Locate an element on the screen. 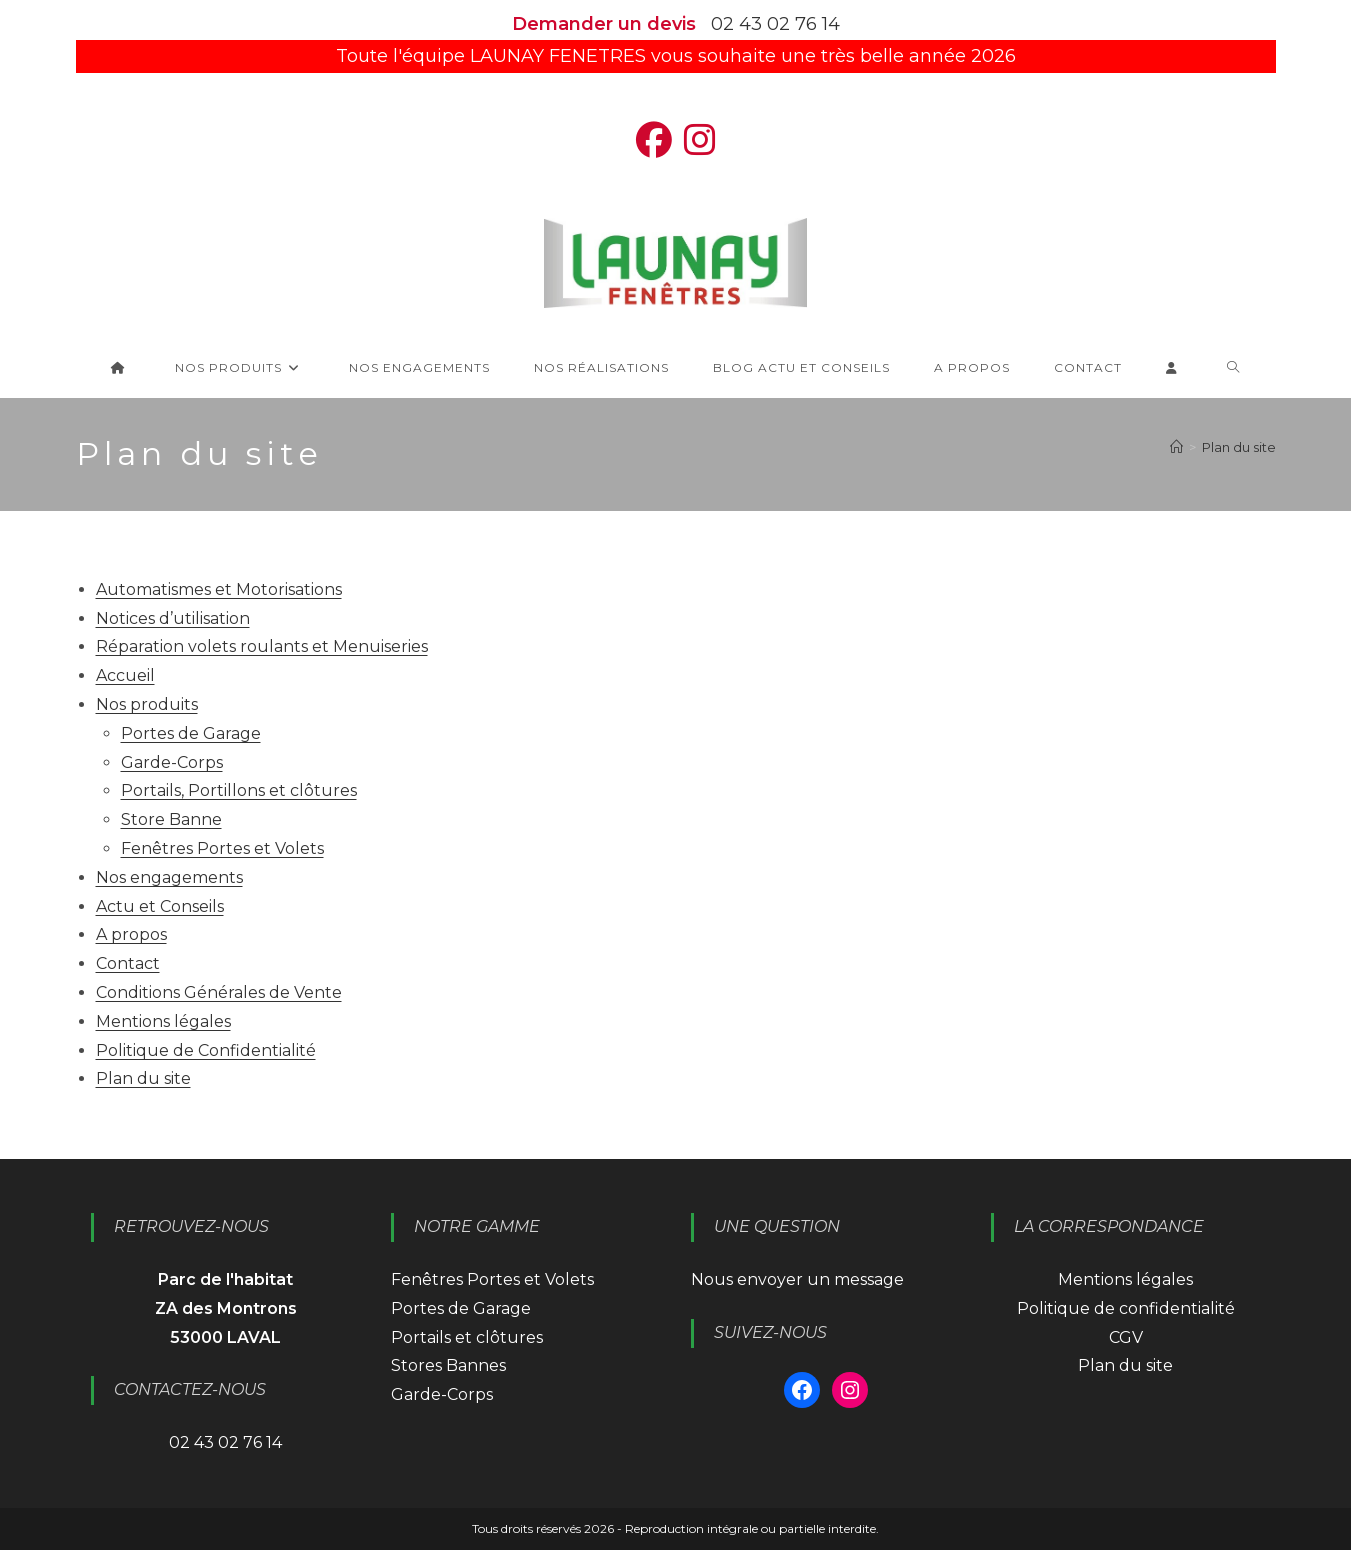 Image resolution: width=1351 pixels, height=1550 pixels. Automatismes et Motorisations is located at coordinates (219, 589).